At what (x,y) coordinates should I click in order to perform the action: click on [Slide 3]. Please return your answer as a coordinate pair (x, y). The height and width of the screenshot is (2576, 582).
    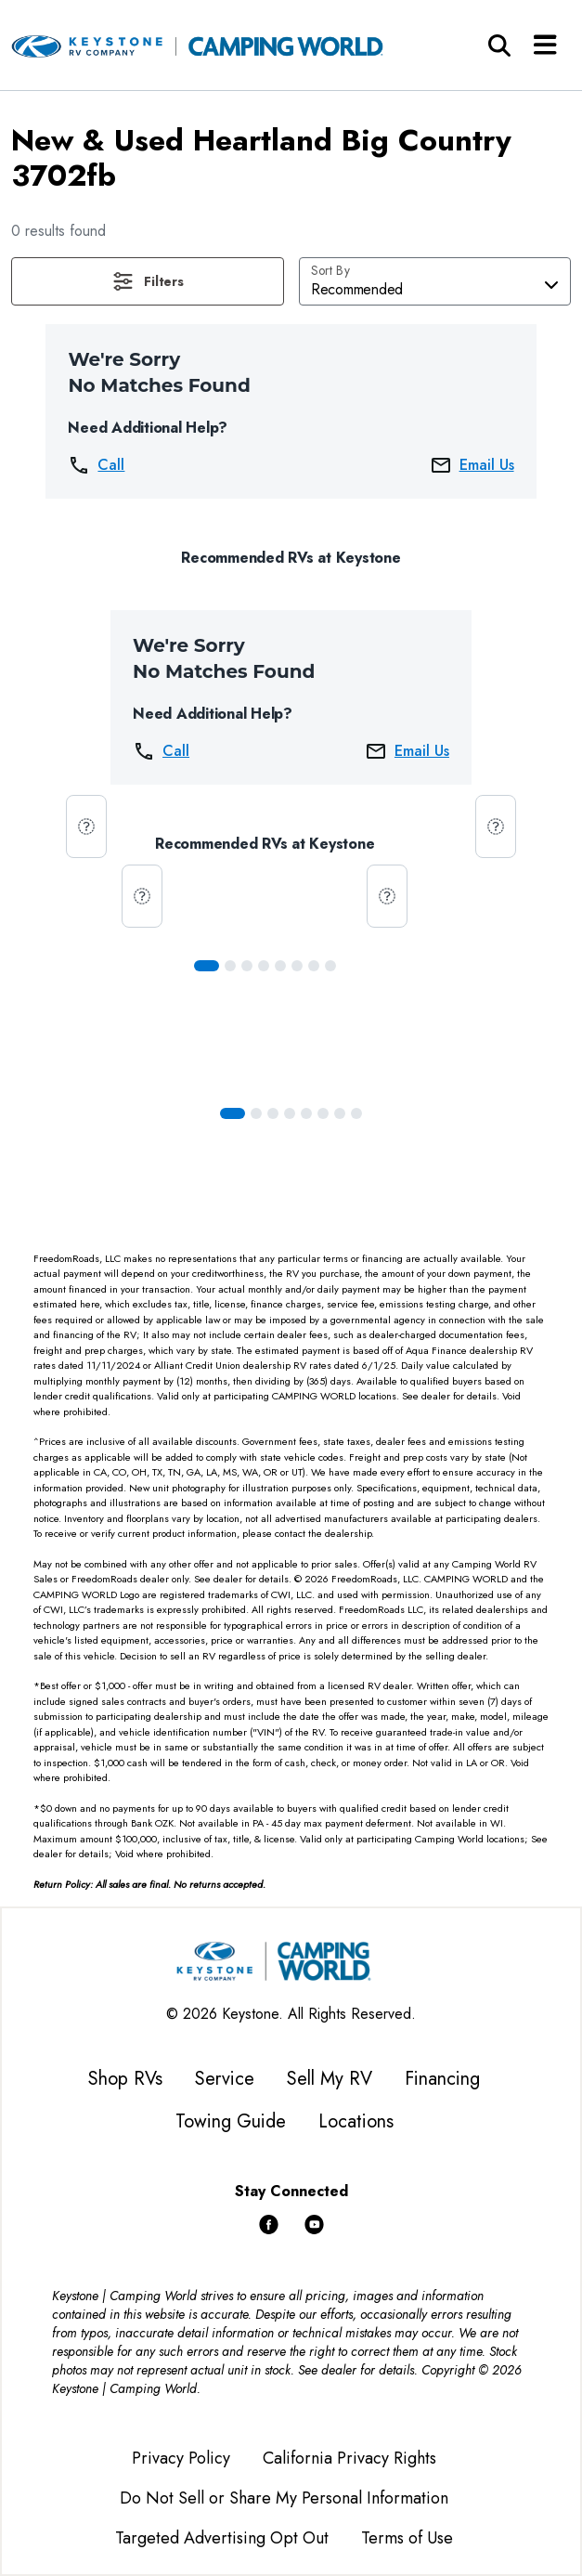
    Looking at the image, I should click on (263, 966).